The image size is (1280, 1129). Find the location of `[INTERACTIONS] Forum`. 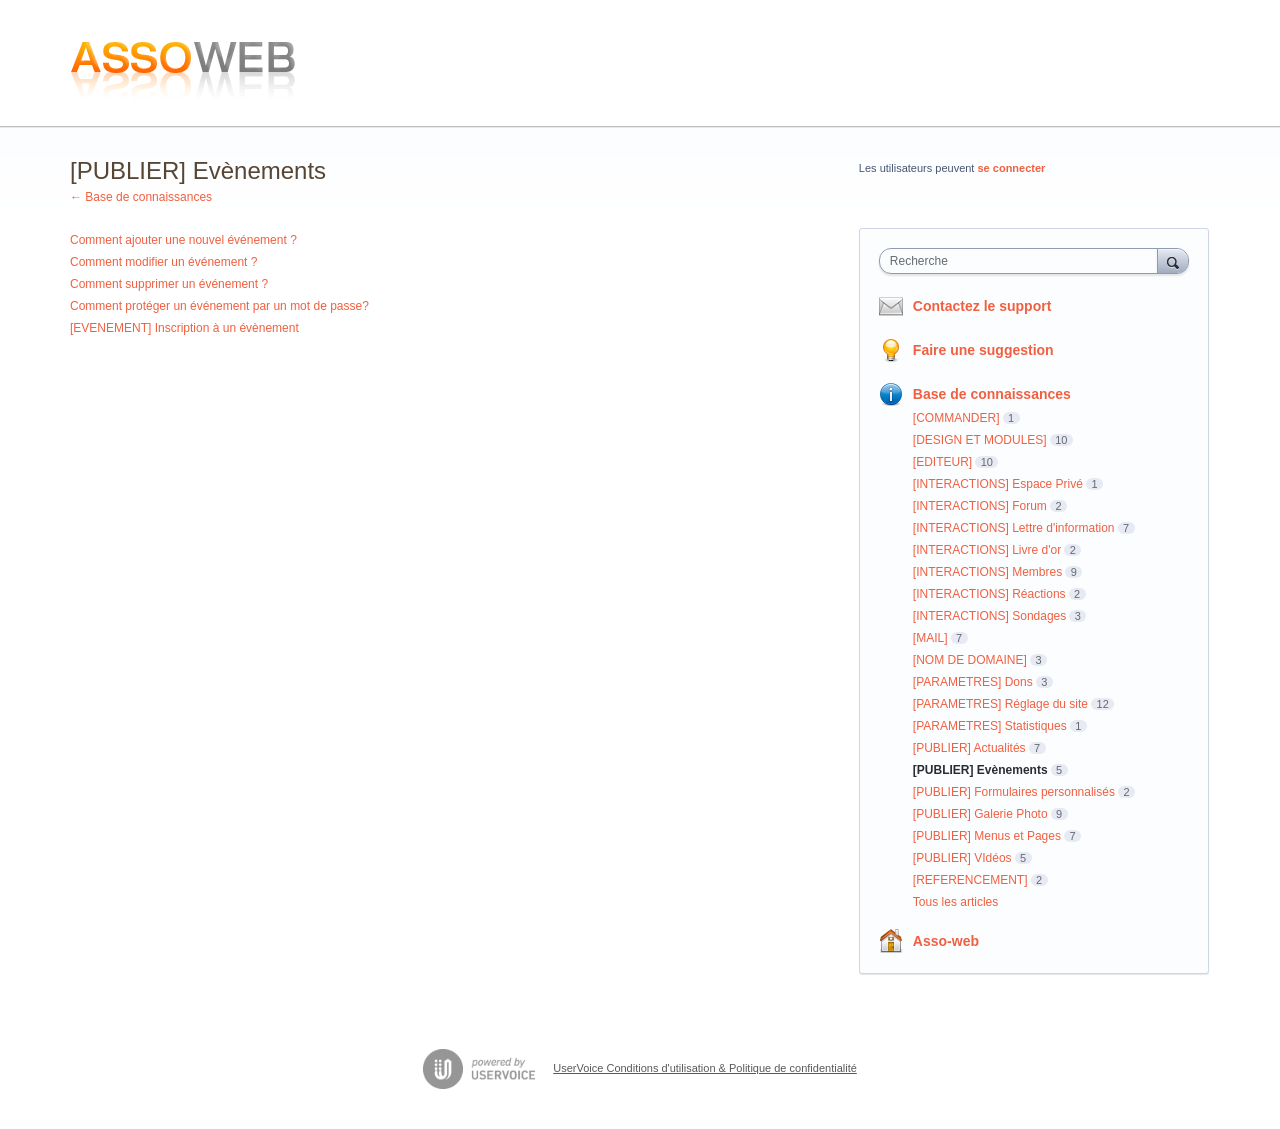

[INTERACTIONS] Forum is located at coordinates (980, 506).